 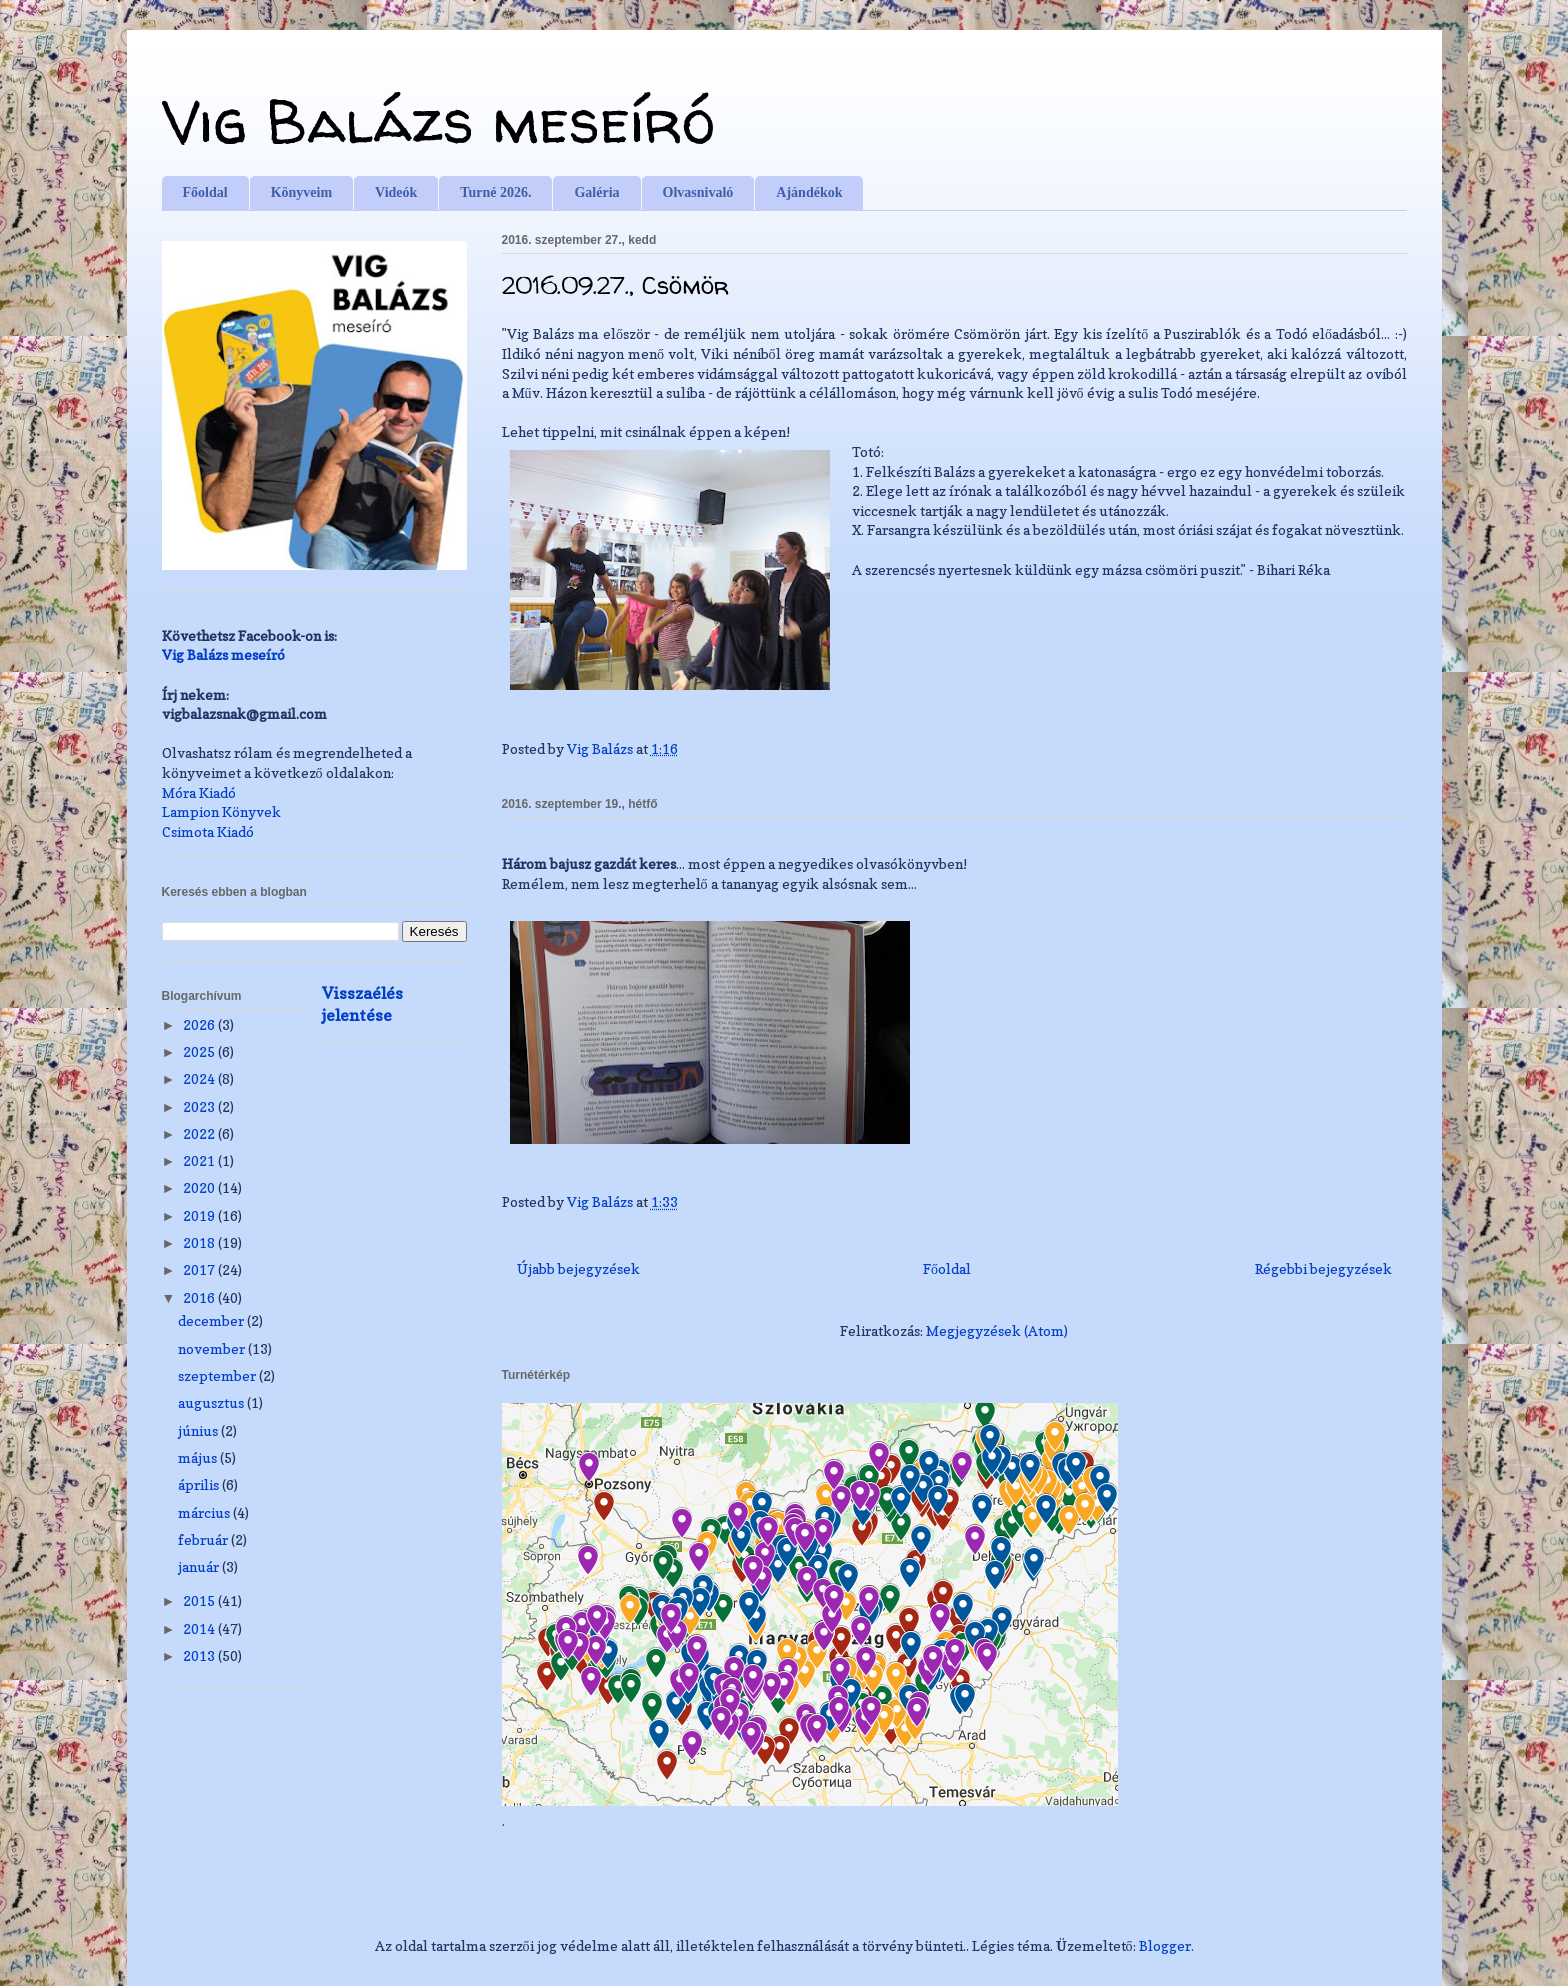 What do you see at coordinates (205, 1512) in the screenshot?
I see `március` at bounding box center [205, 1512].